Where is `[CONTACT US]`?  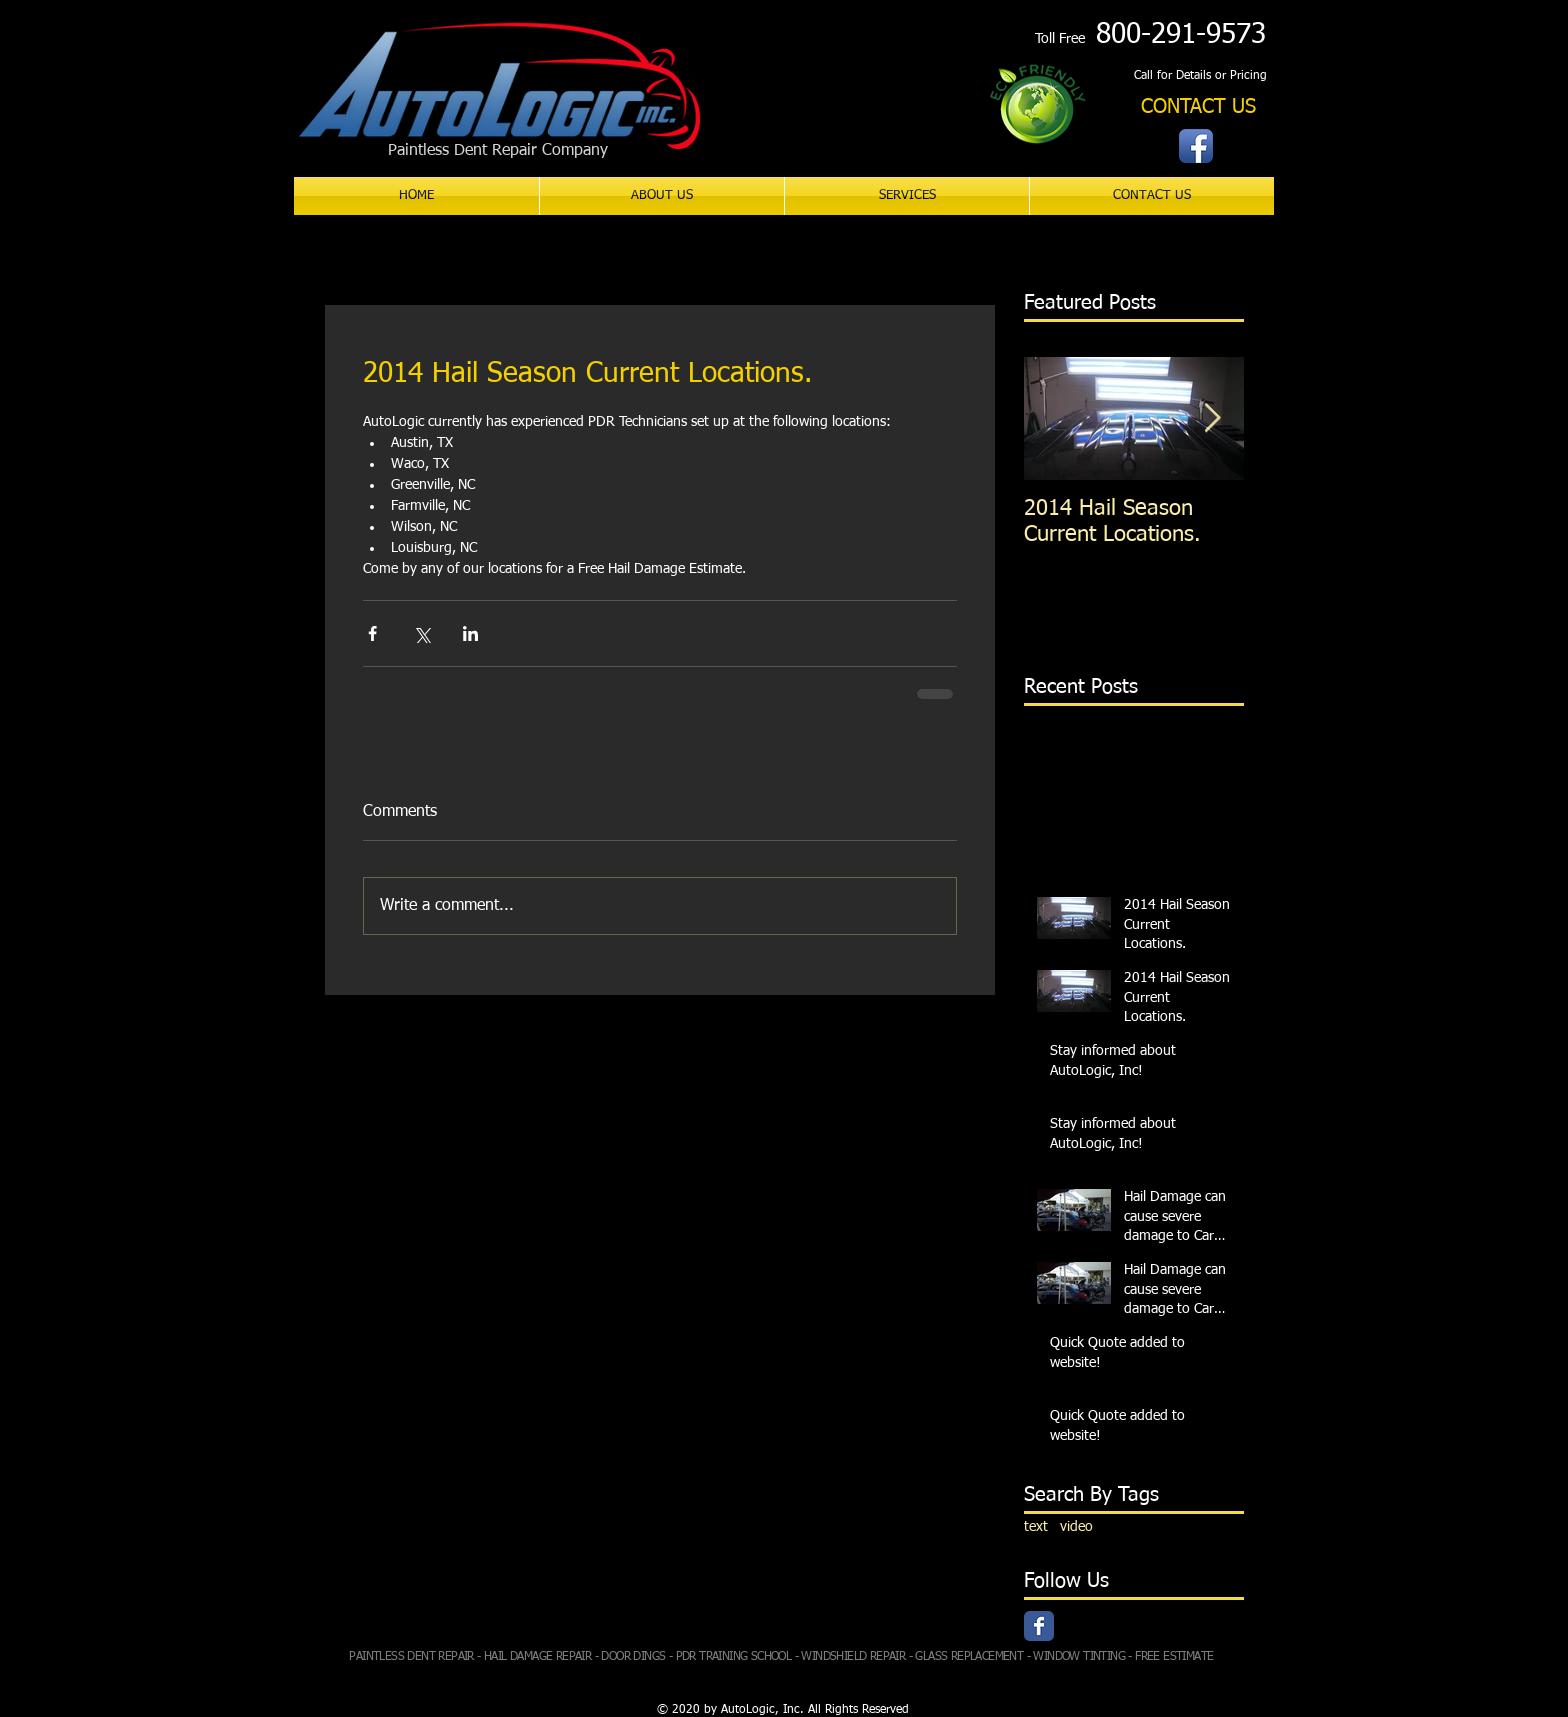 [CONTACT US] is located at coordinates (1198, 107).